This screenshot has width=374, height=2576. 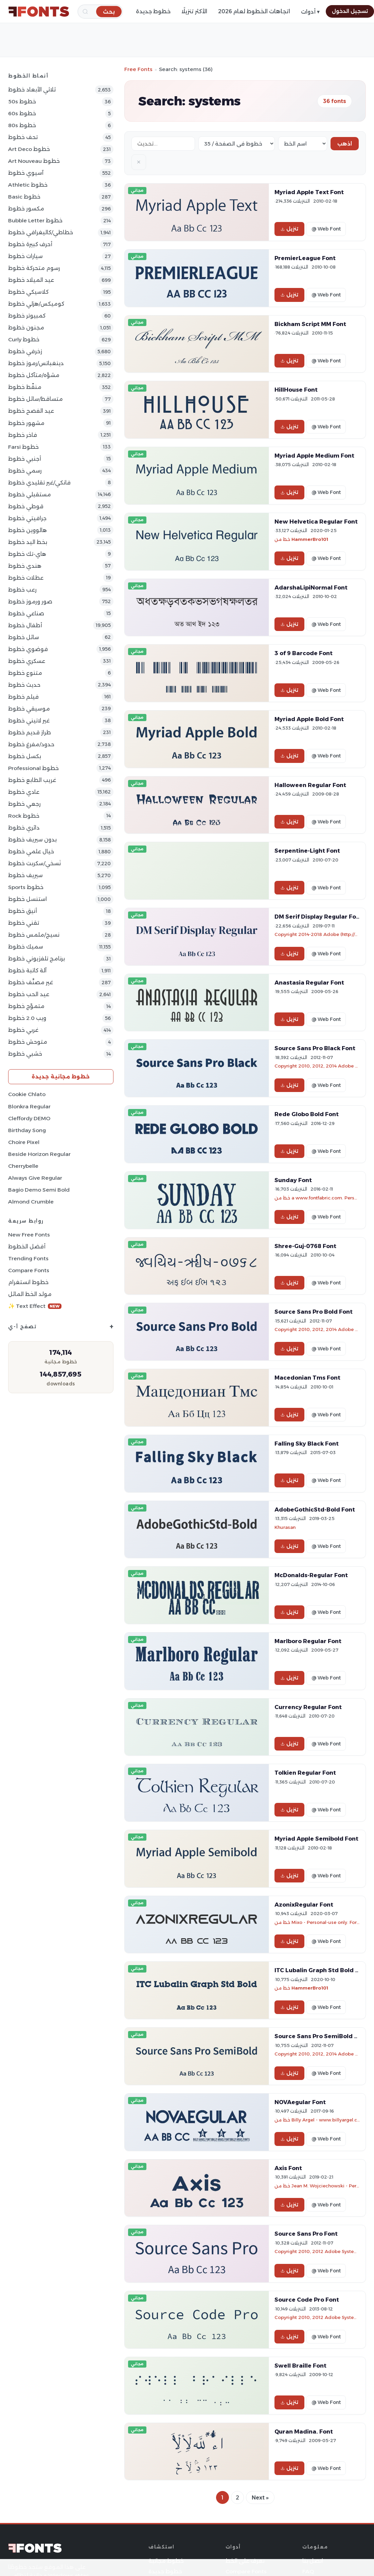 I want to click on Art Deco خطوط, so click(x=29, y=149).